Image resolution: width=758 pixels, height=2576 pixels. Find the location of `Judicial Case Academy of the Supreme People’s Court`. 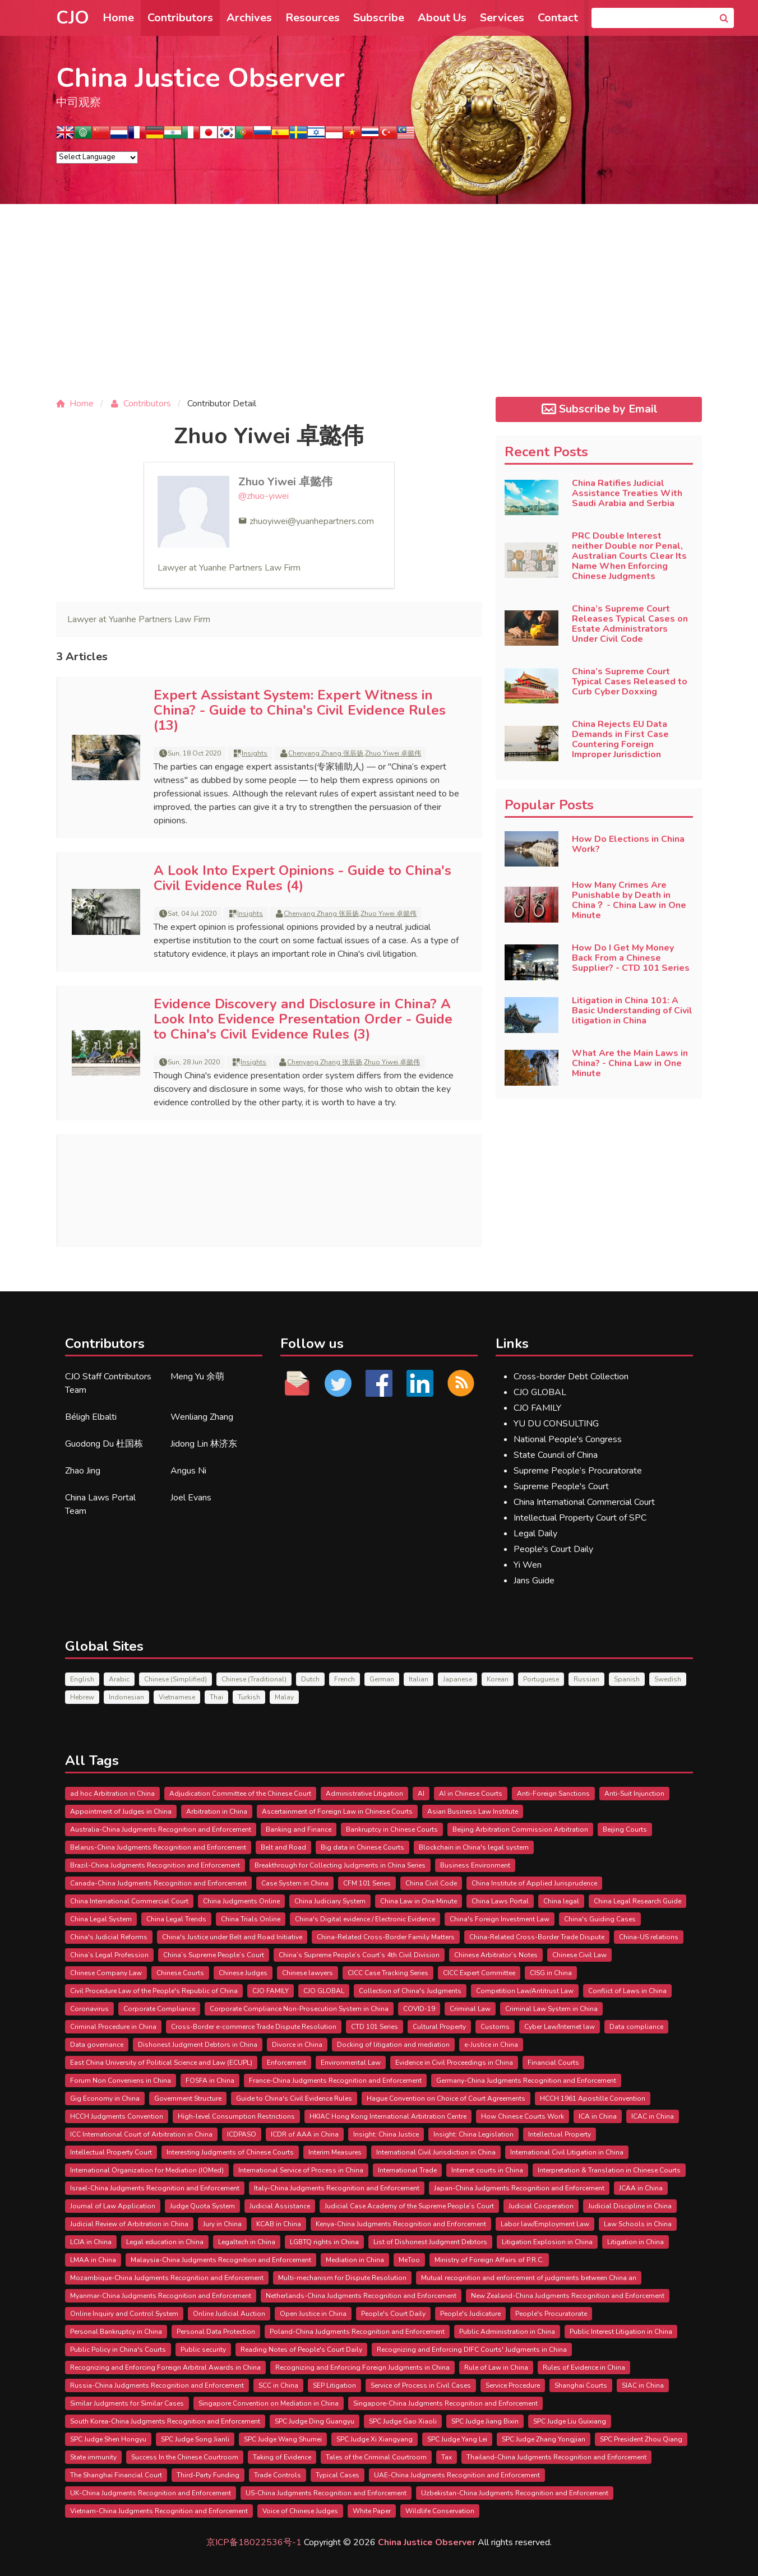

Judicial Case Academy of the Supreme People’s Court is located at coordinates (409, 2206).